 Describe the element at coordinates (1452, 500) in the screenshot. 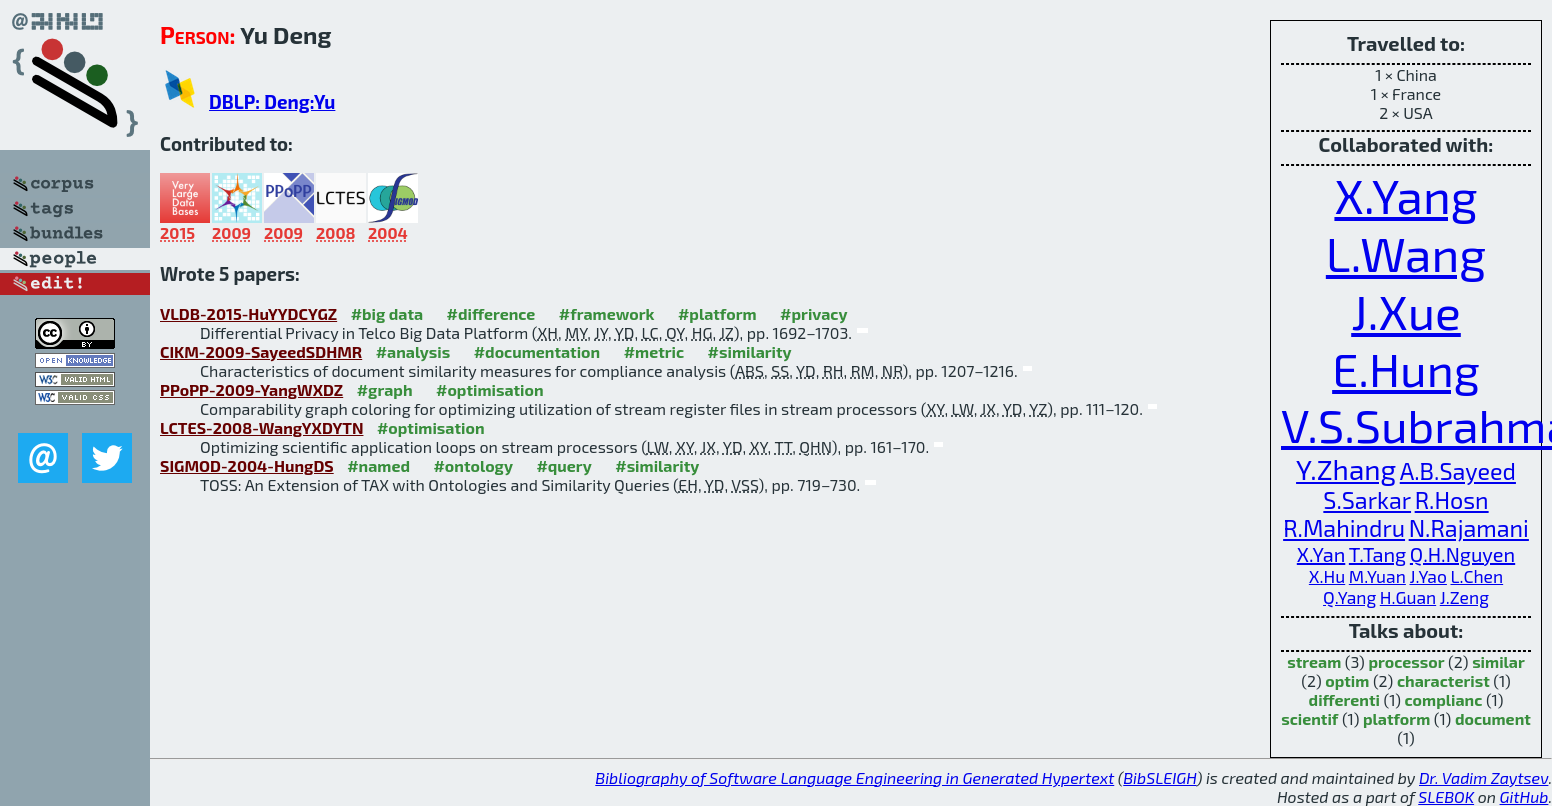

I see `R.Hosn` at that location.